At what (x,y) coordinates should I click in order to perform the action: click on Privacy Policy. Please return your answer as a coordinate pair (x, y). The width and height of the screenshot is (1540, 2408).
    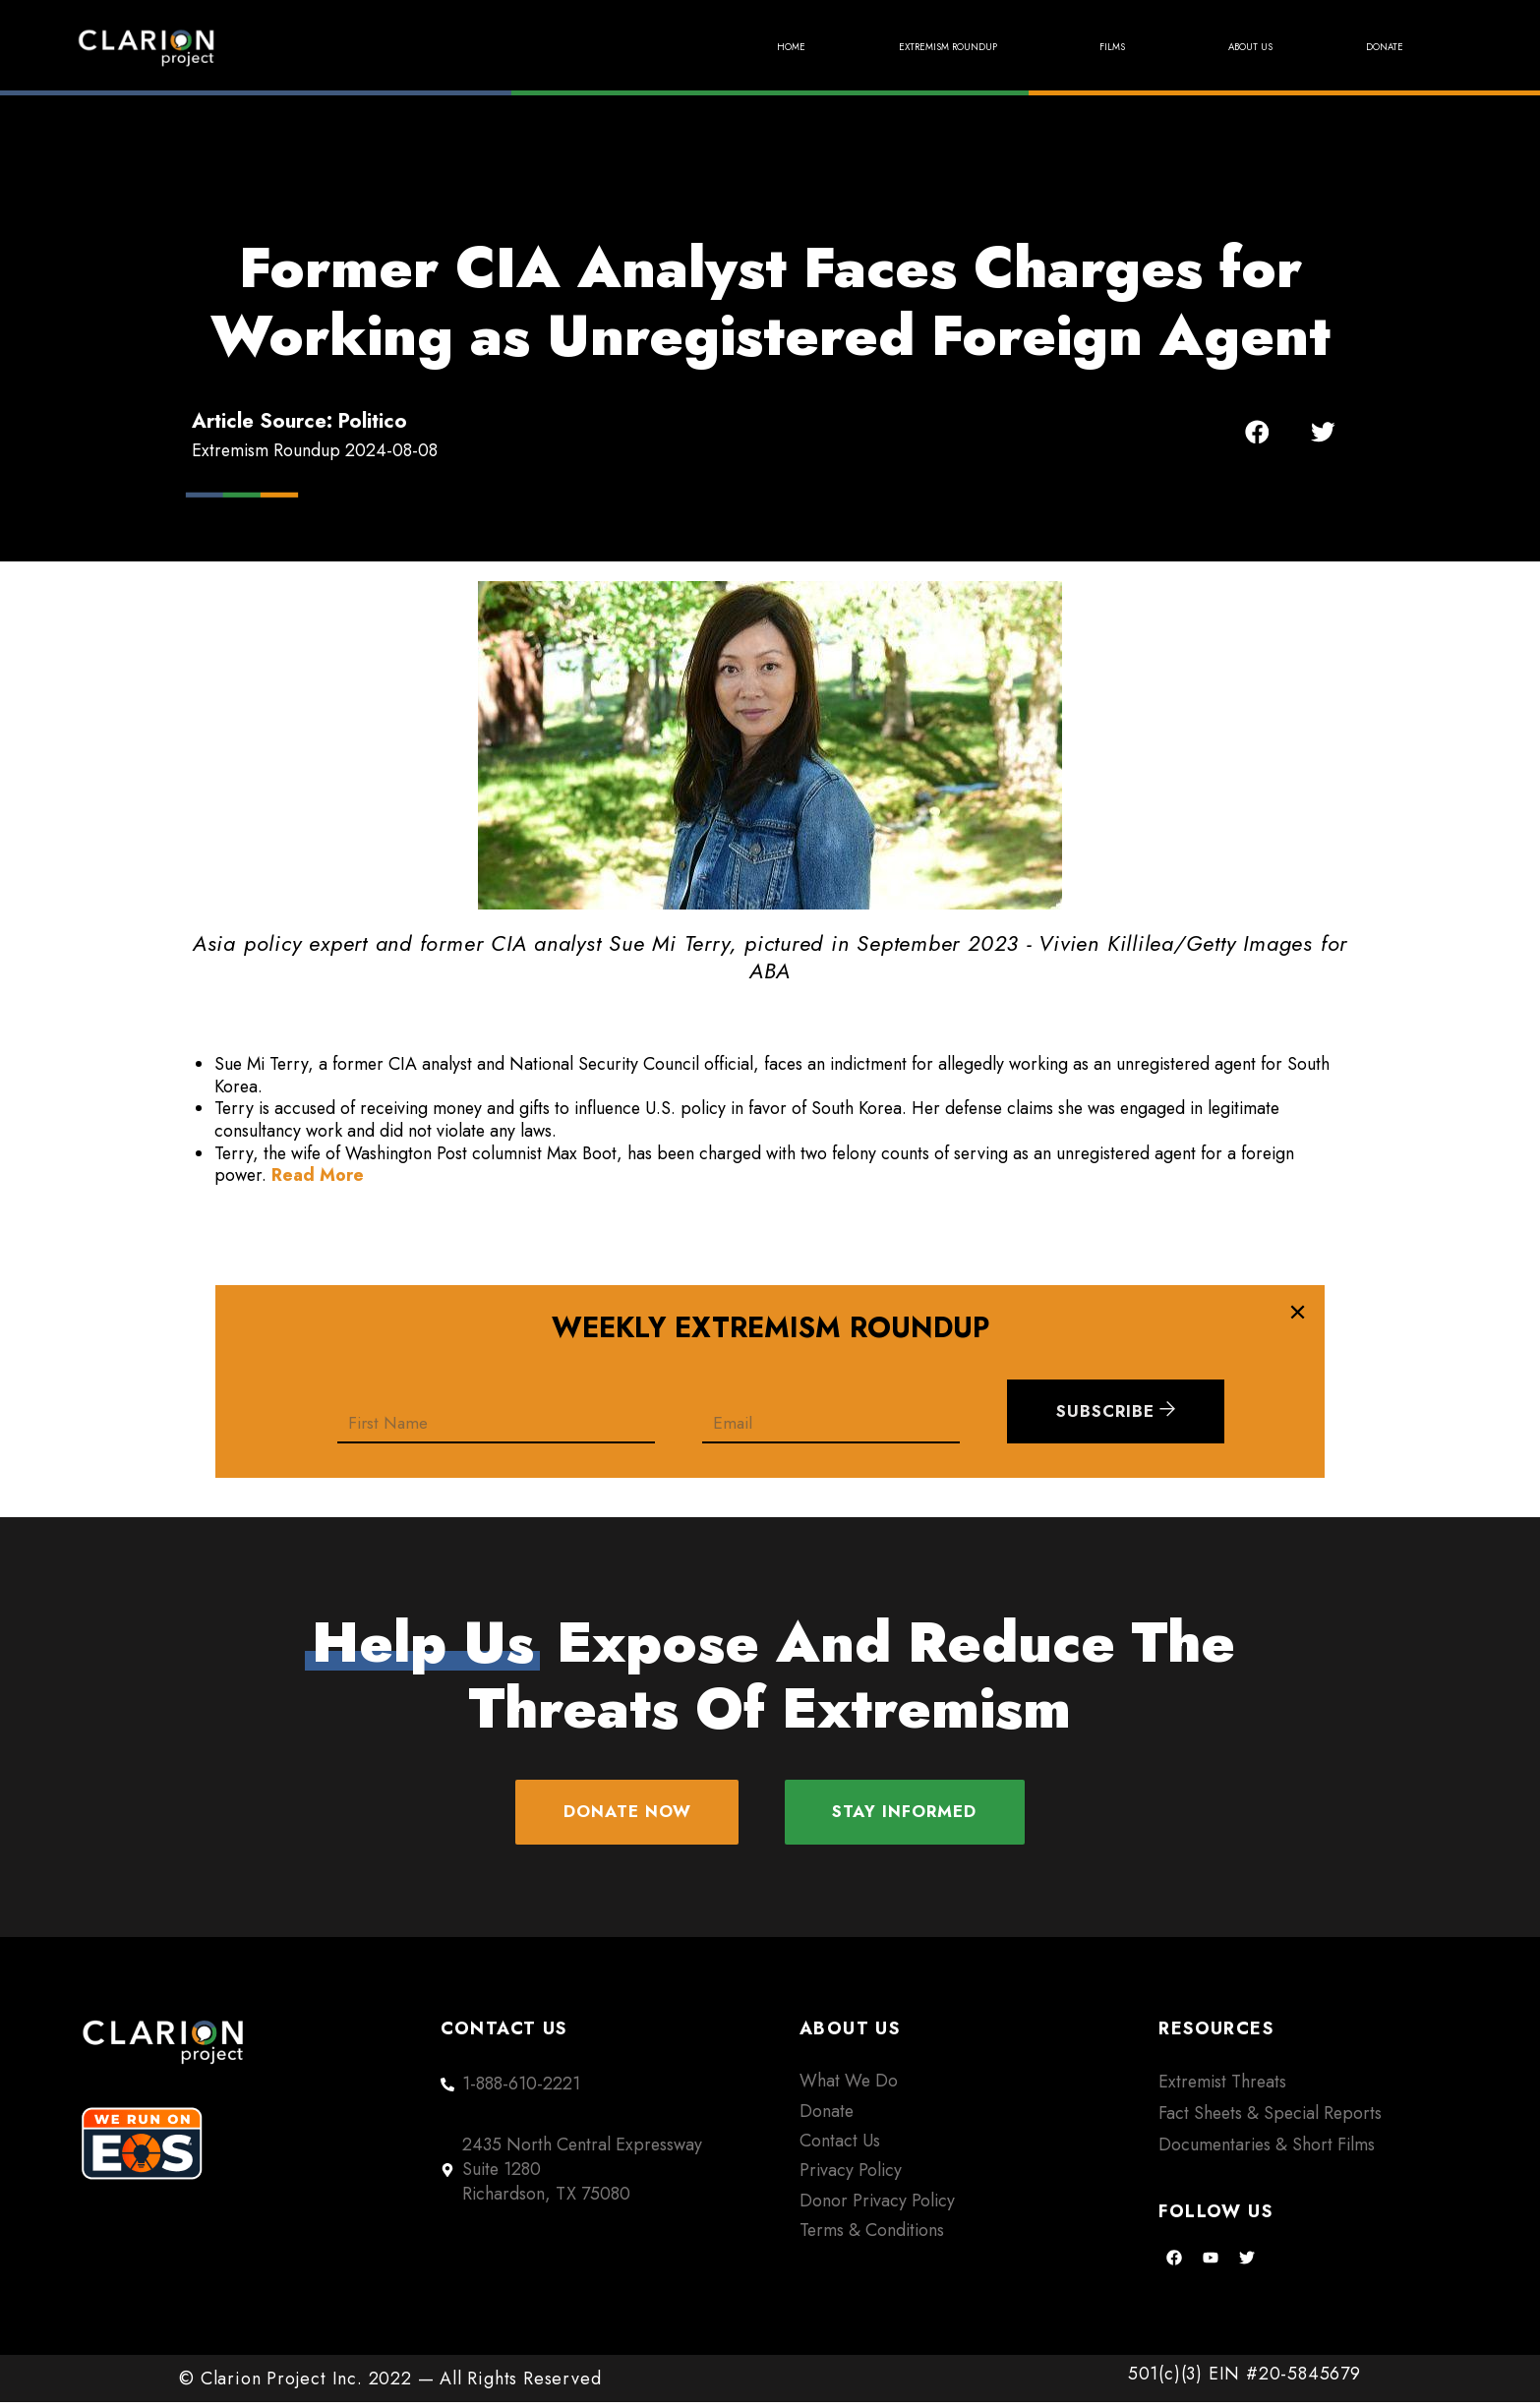
    Looking at the image, I should click on (851, 2176).